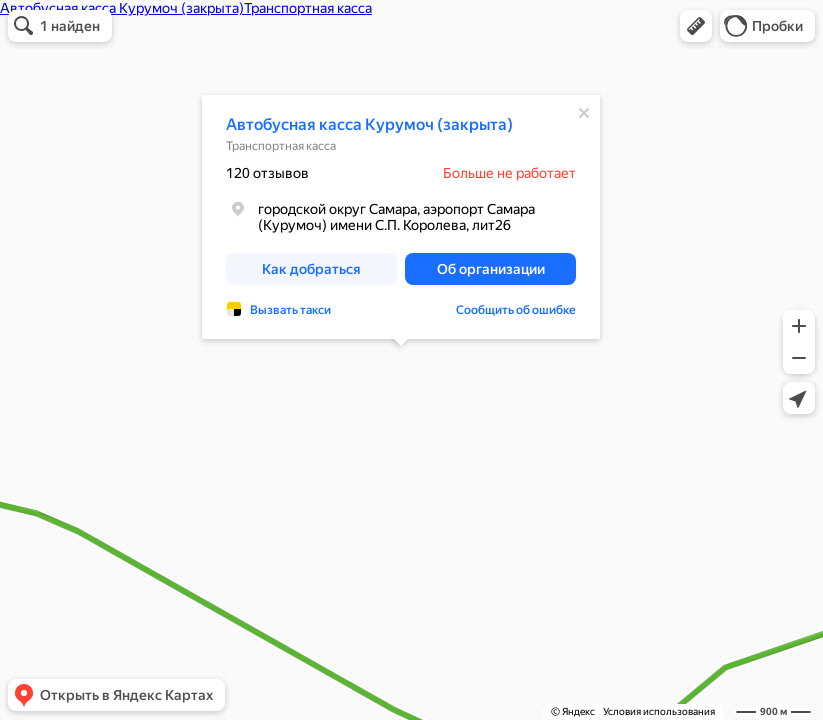 The height and width of the screenshot is (720, 823). What do you see at coordinates (290, 310) in the screenshot?
I see `Вызвать такси` at bounding box center [290, 310].